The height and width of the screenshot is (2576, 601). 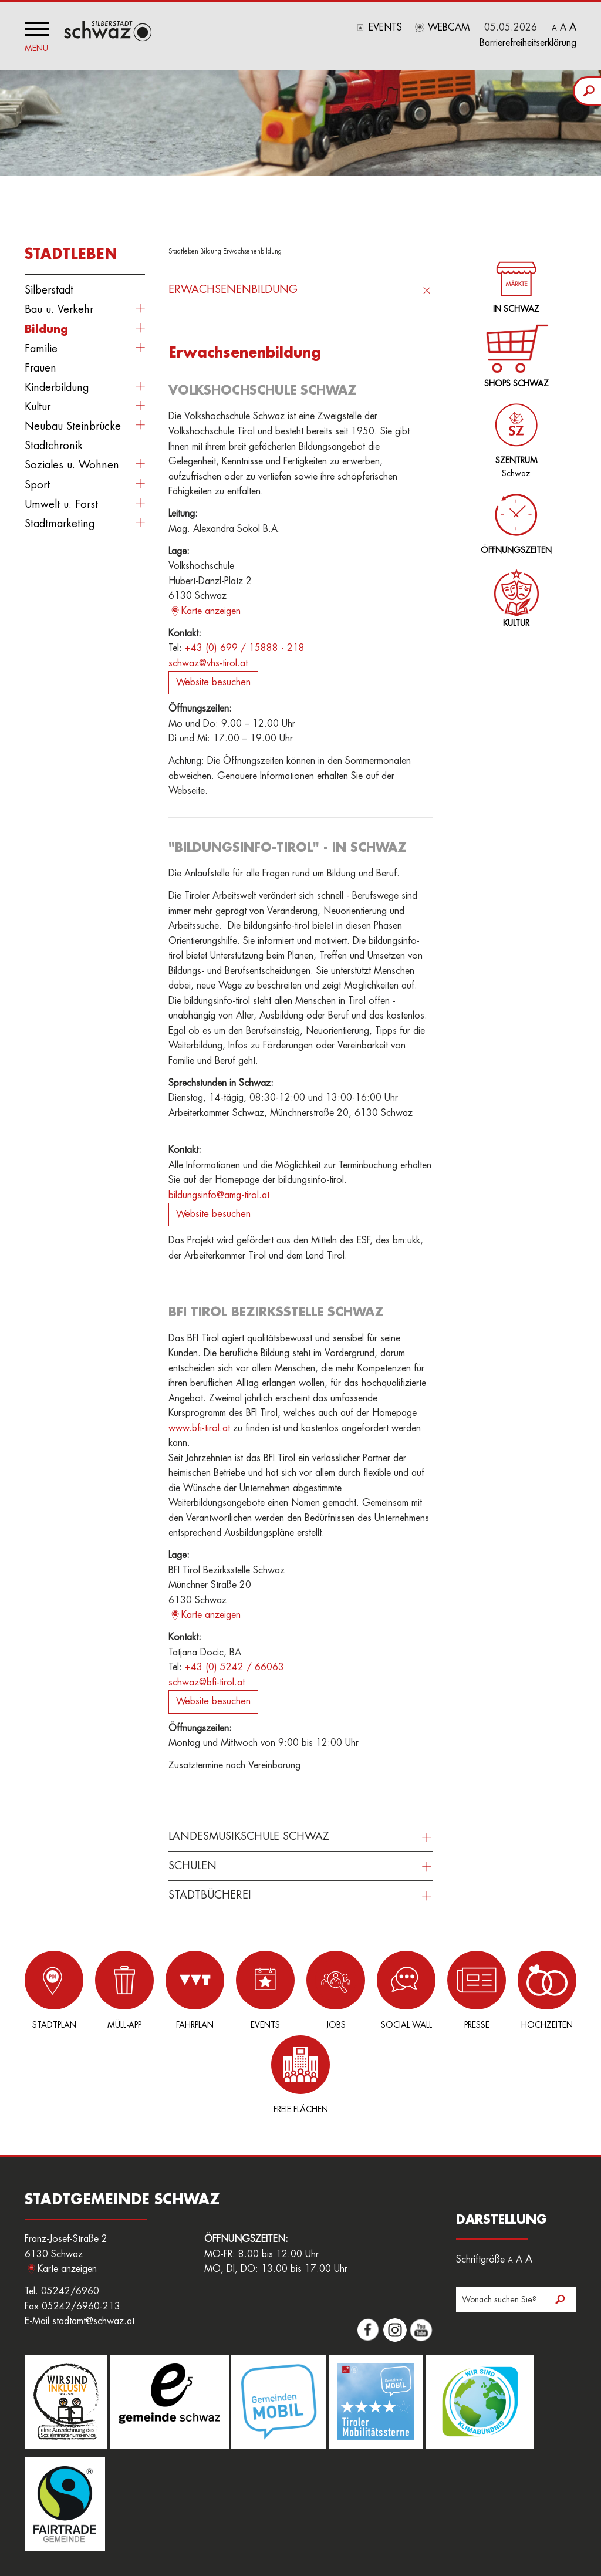 What do you see at coordinates (429, 1990) in the screenshot?
I see `Presse` at bounding box center [429, 1990].